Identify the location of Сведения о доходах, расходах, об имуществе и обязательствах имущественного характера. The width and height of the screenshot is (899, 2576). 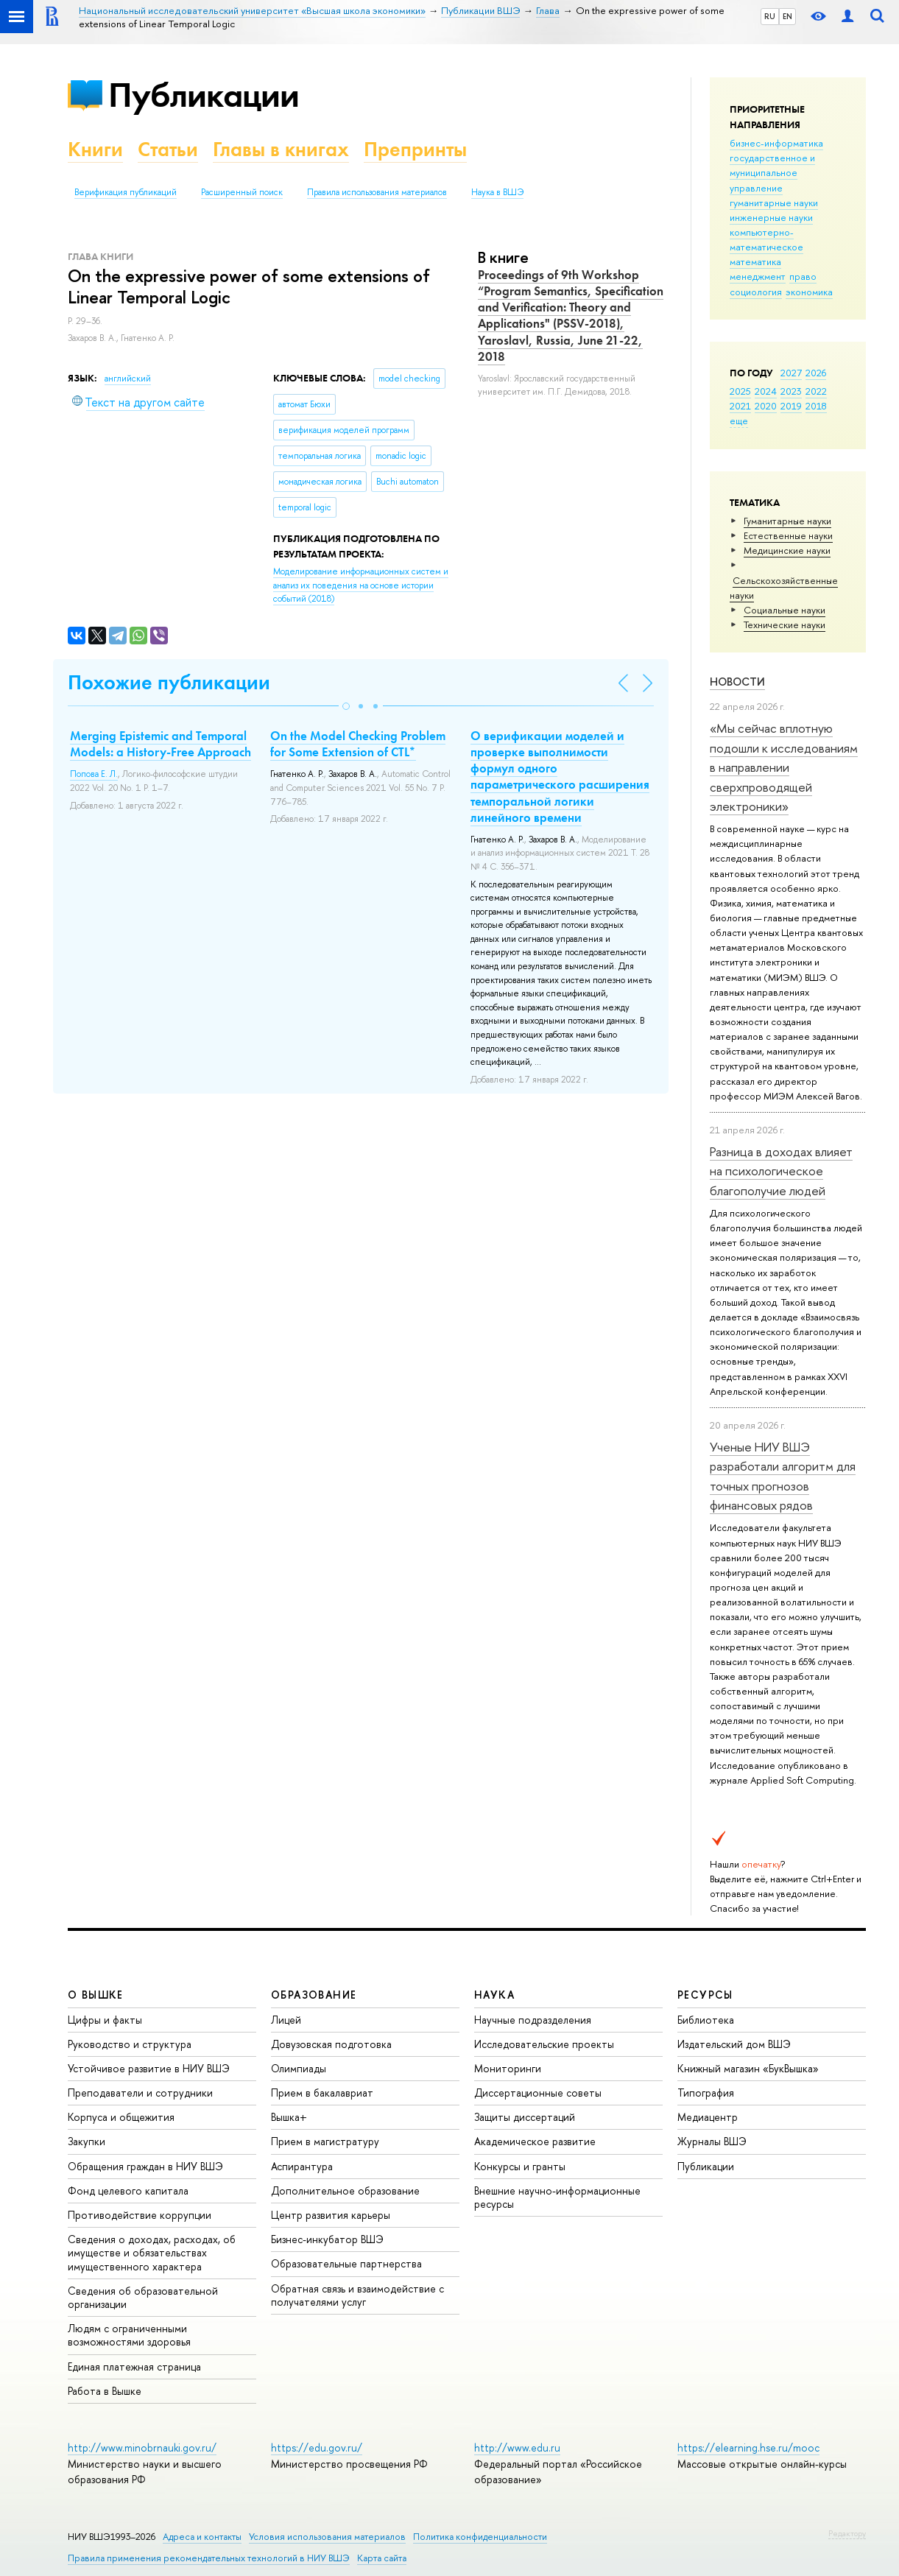
(152, 2252).